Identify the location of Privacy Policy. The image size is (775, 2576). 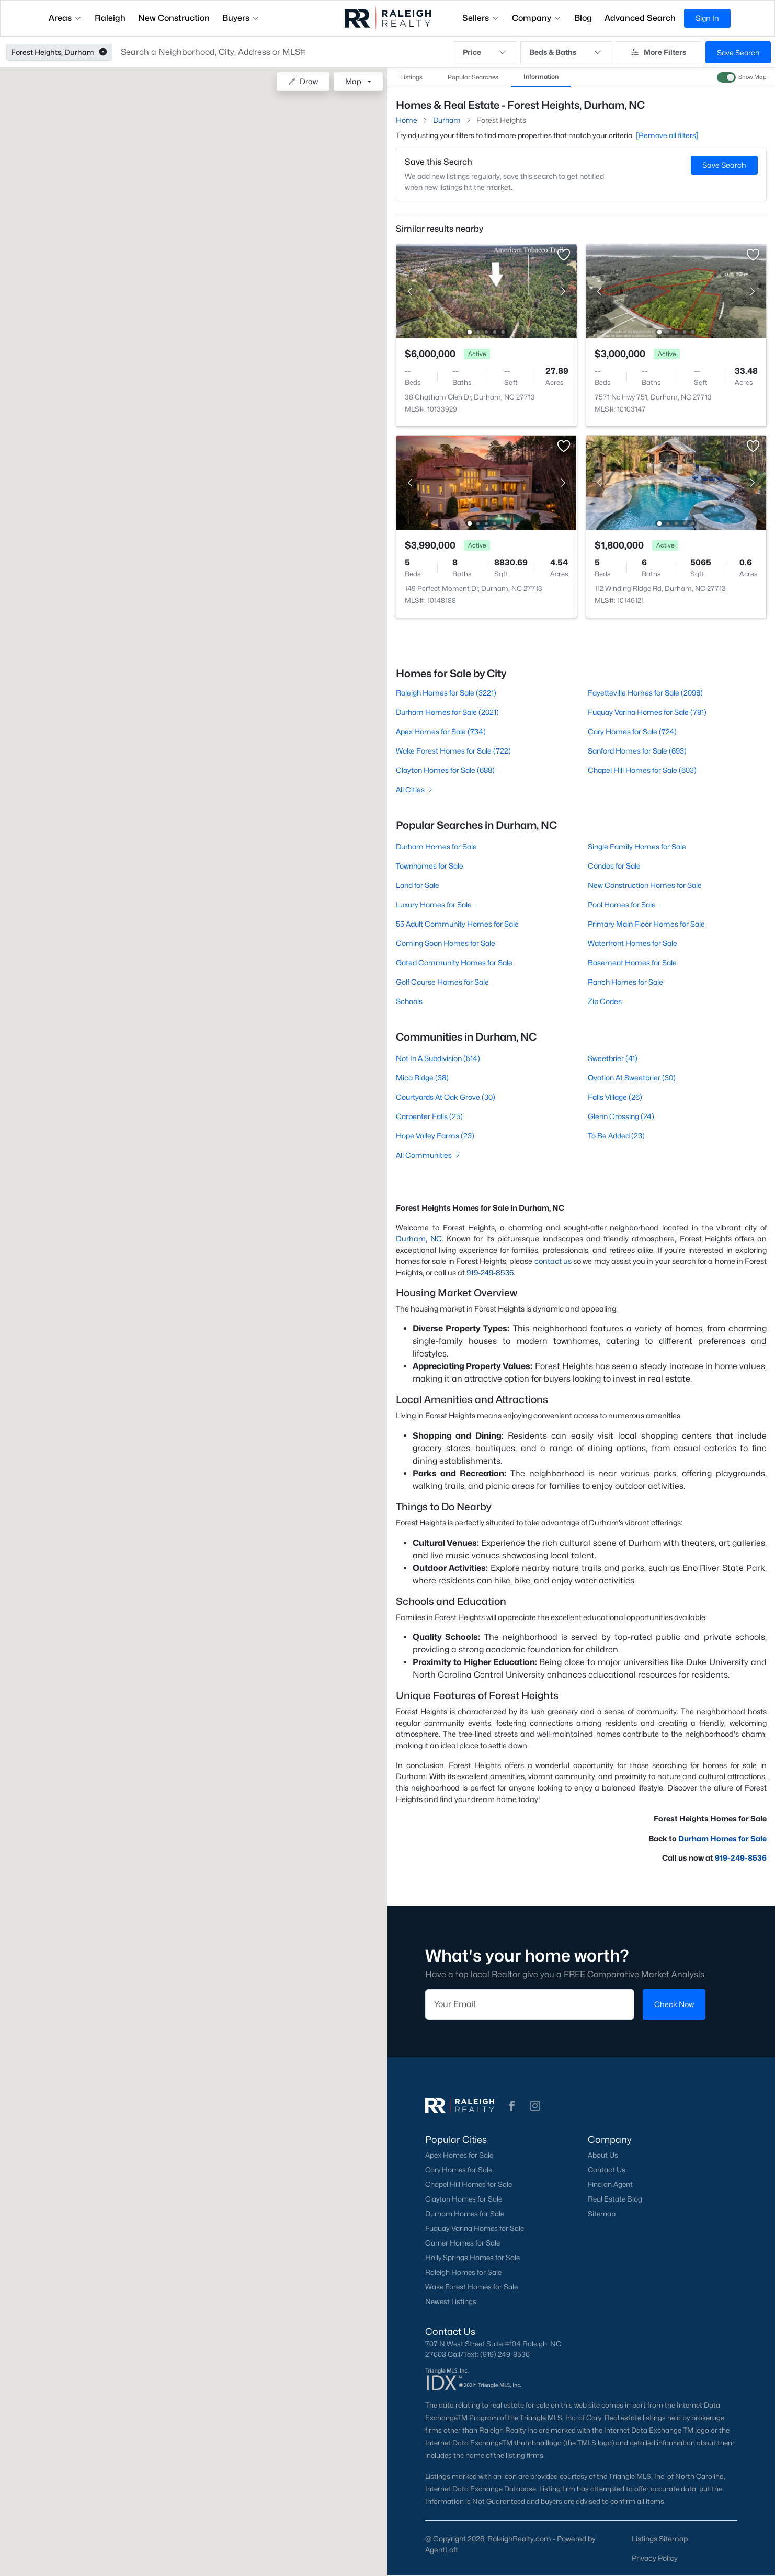
(655, 2558).